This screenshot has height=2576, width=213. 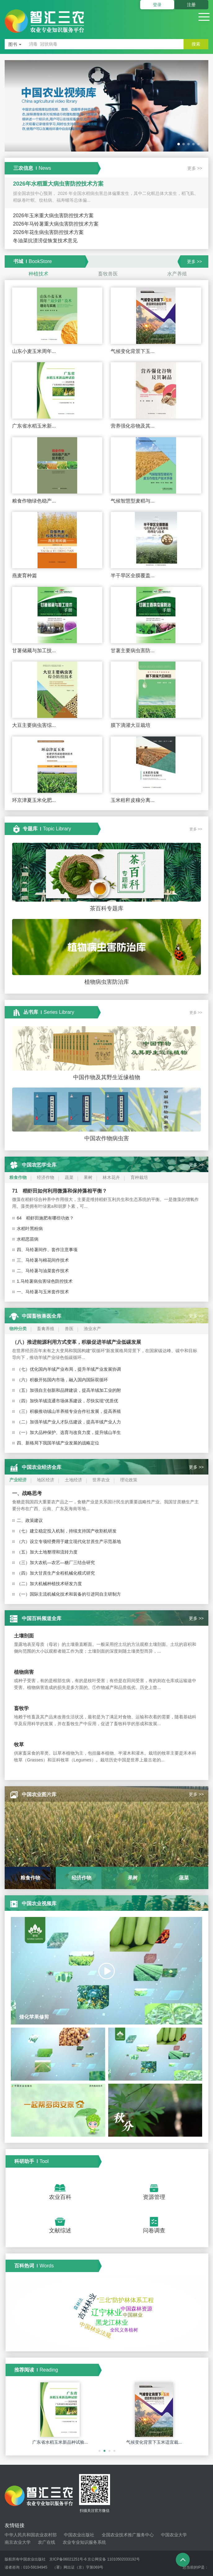 I want to click on 资源管理, so click(x=154, y=2197).